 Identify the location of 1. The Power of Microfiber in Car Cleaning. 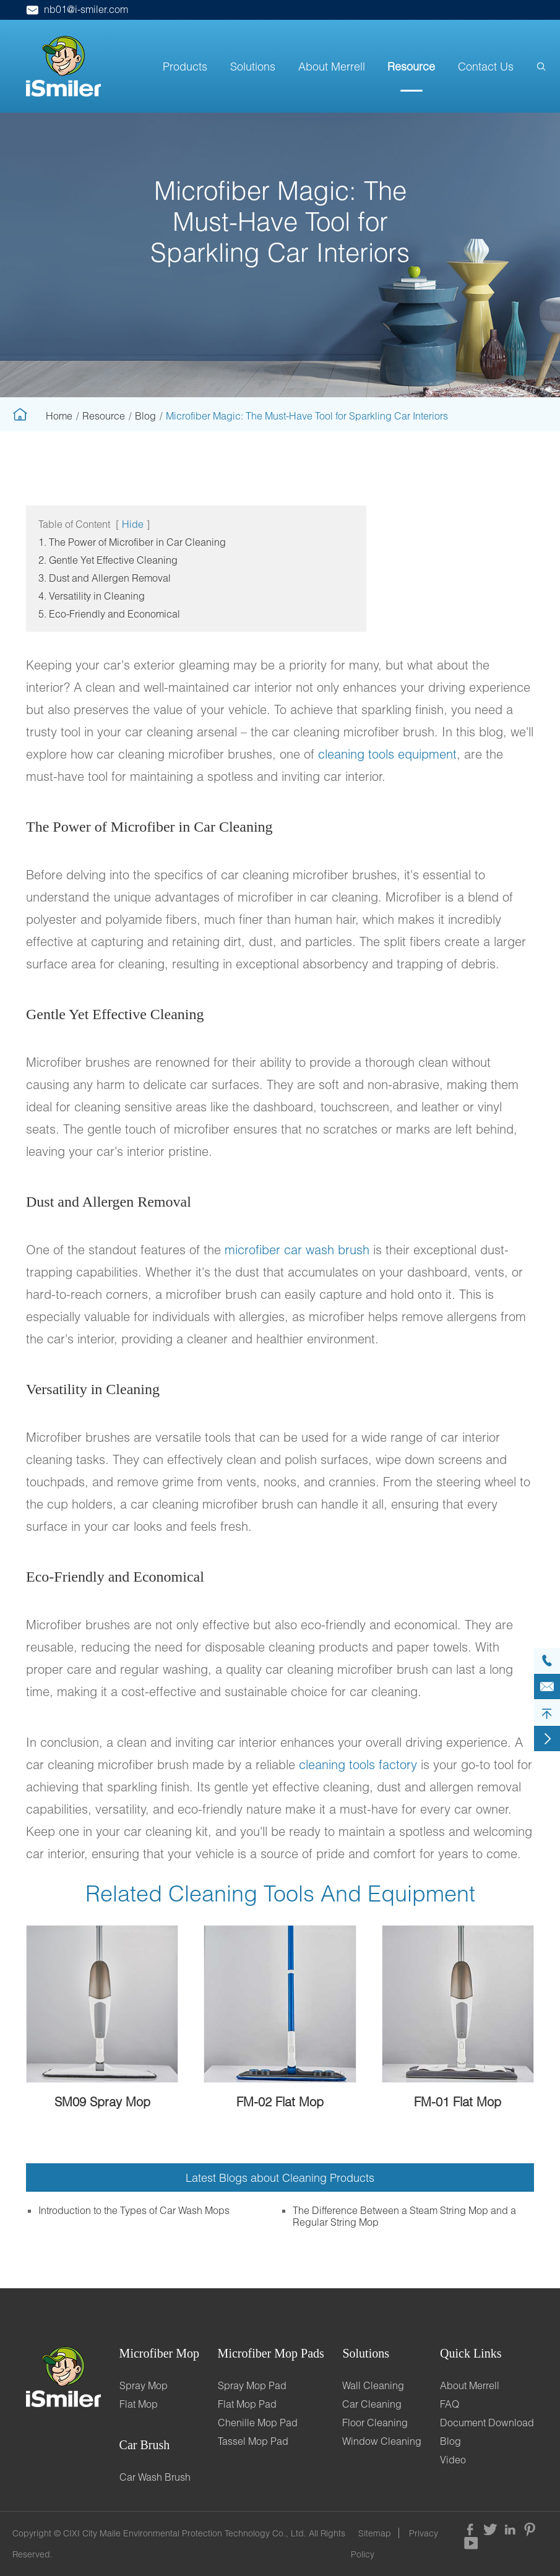
(132, 542).